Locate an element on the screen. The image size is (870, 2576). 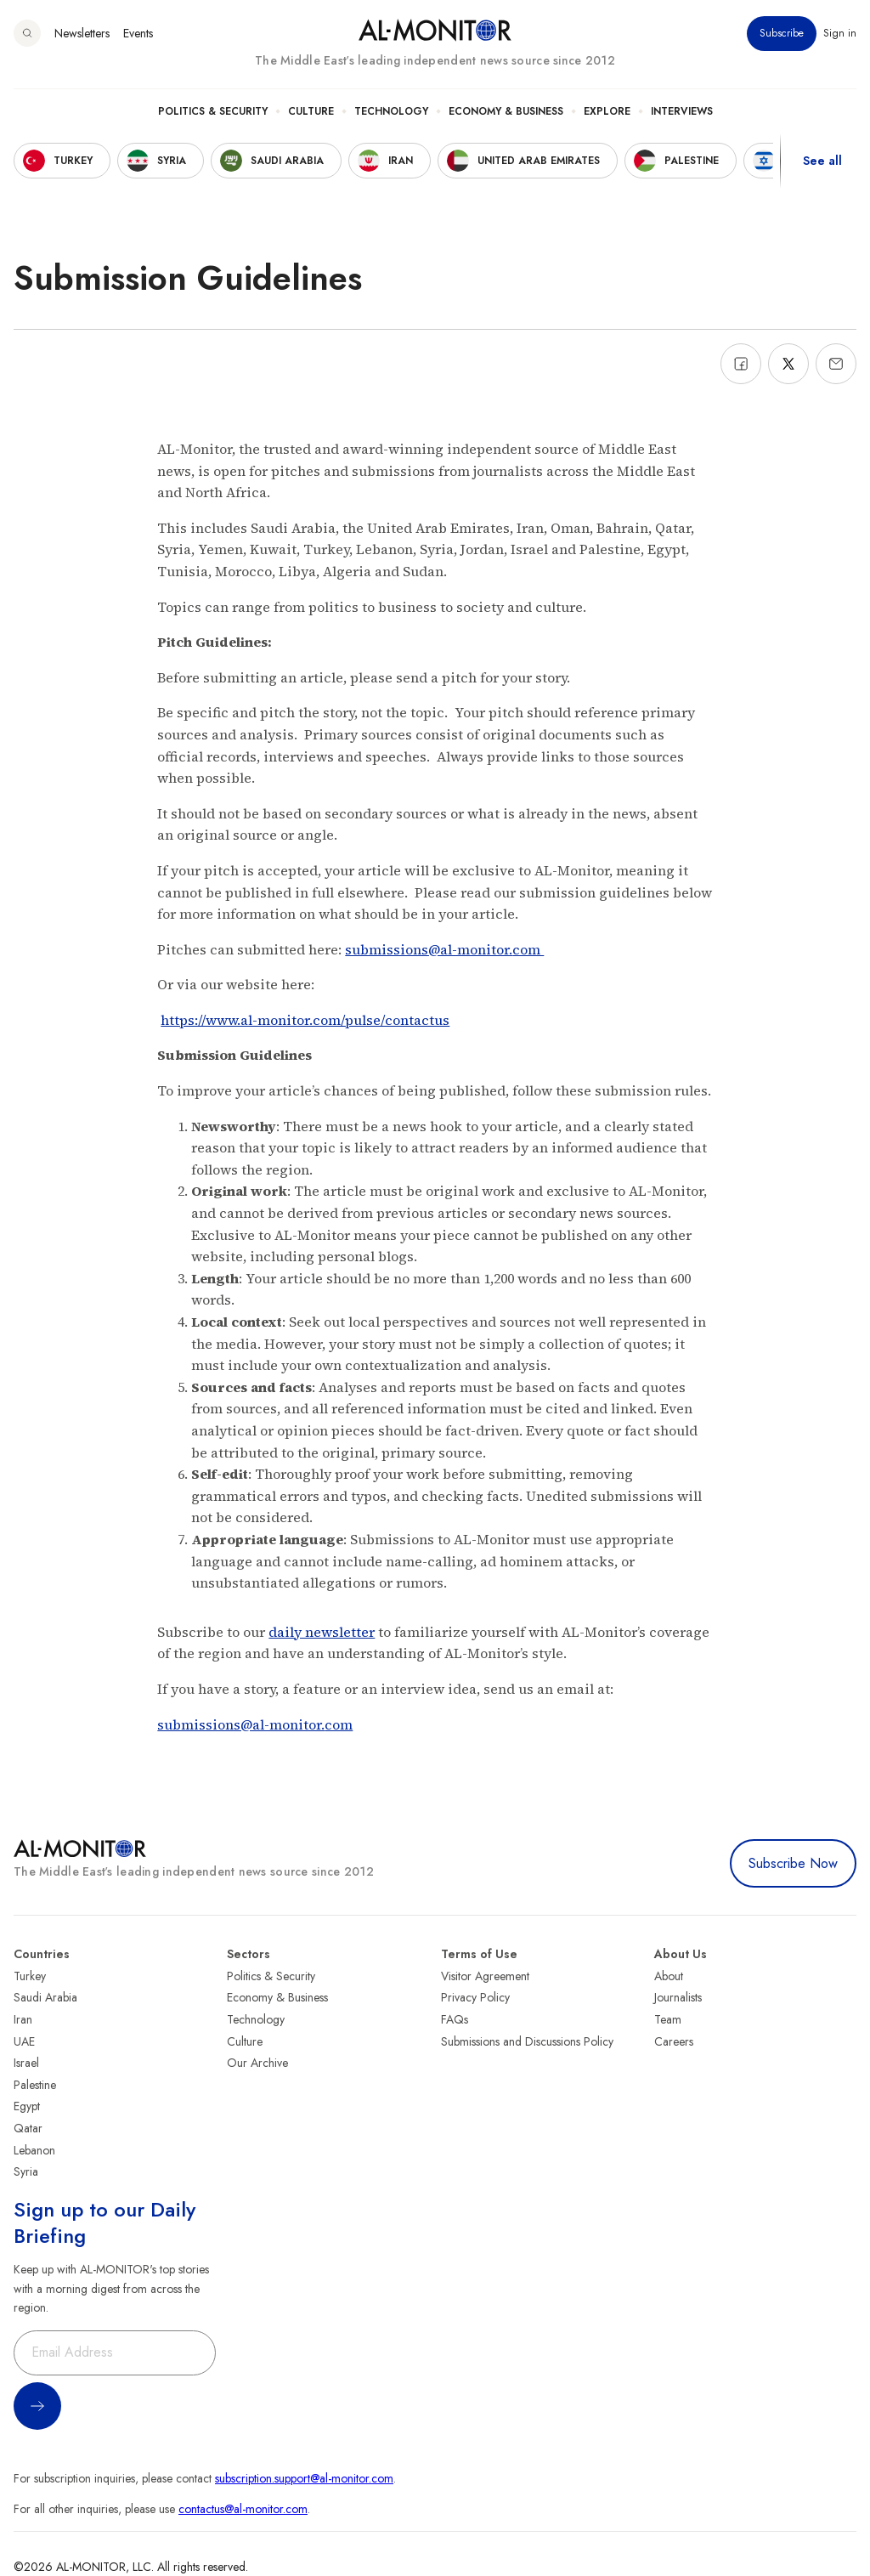
About is located at coordinates (668, 1975).